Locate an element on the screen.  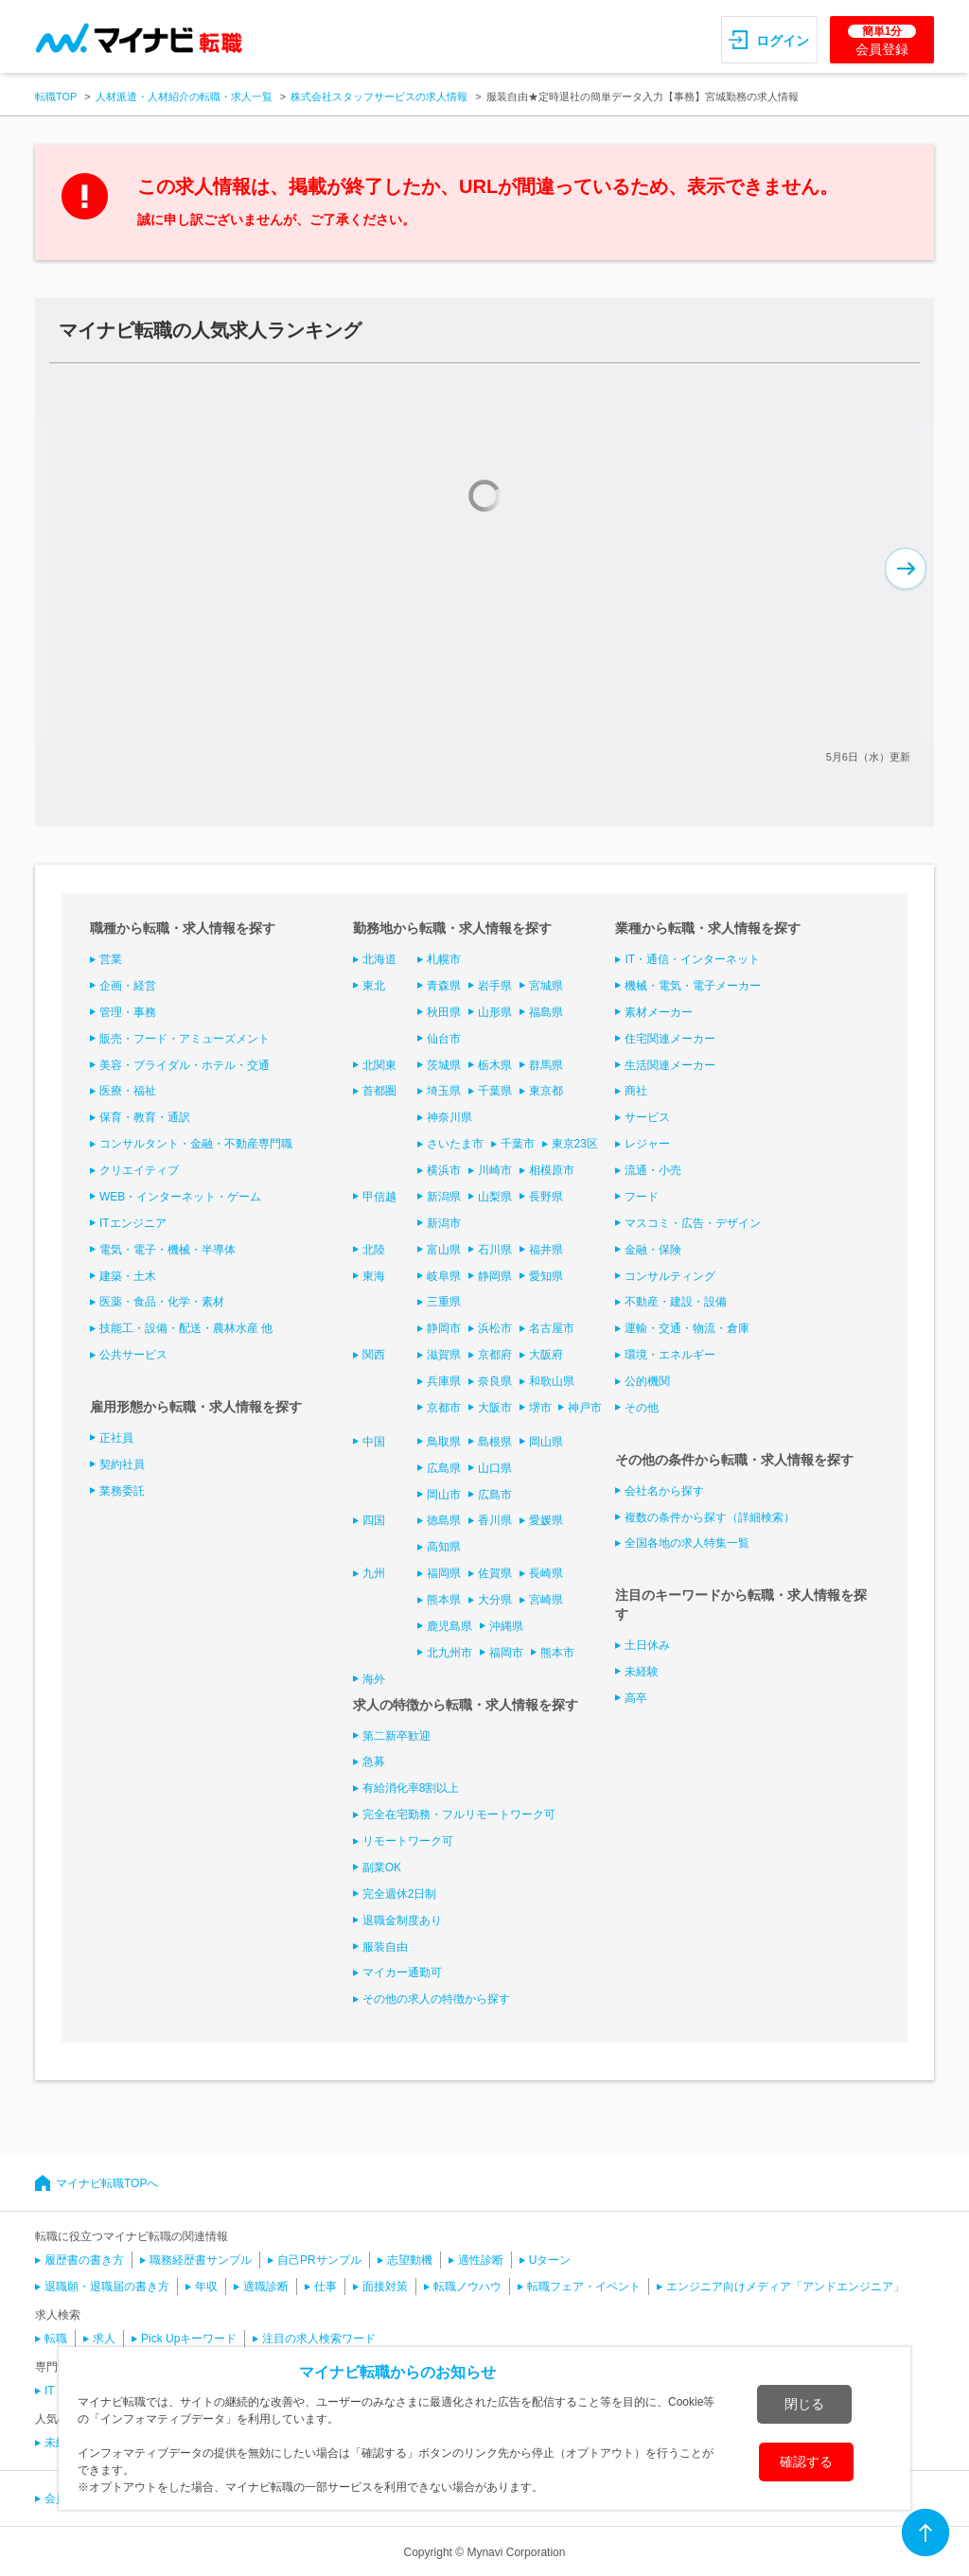
Pick Upキーワード is located at coordinates (189, 2338).